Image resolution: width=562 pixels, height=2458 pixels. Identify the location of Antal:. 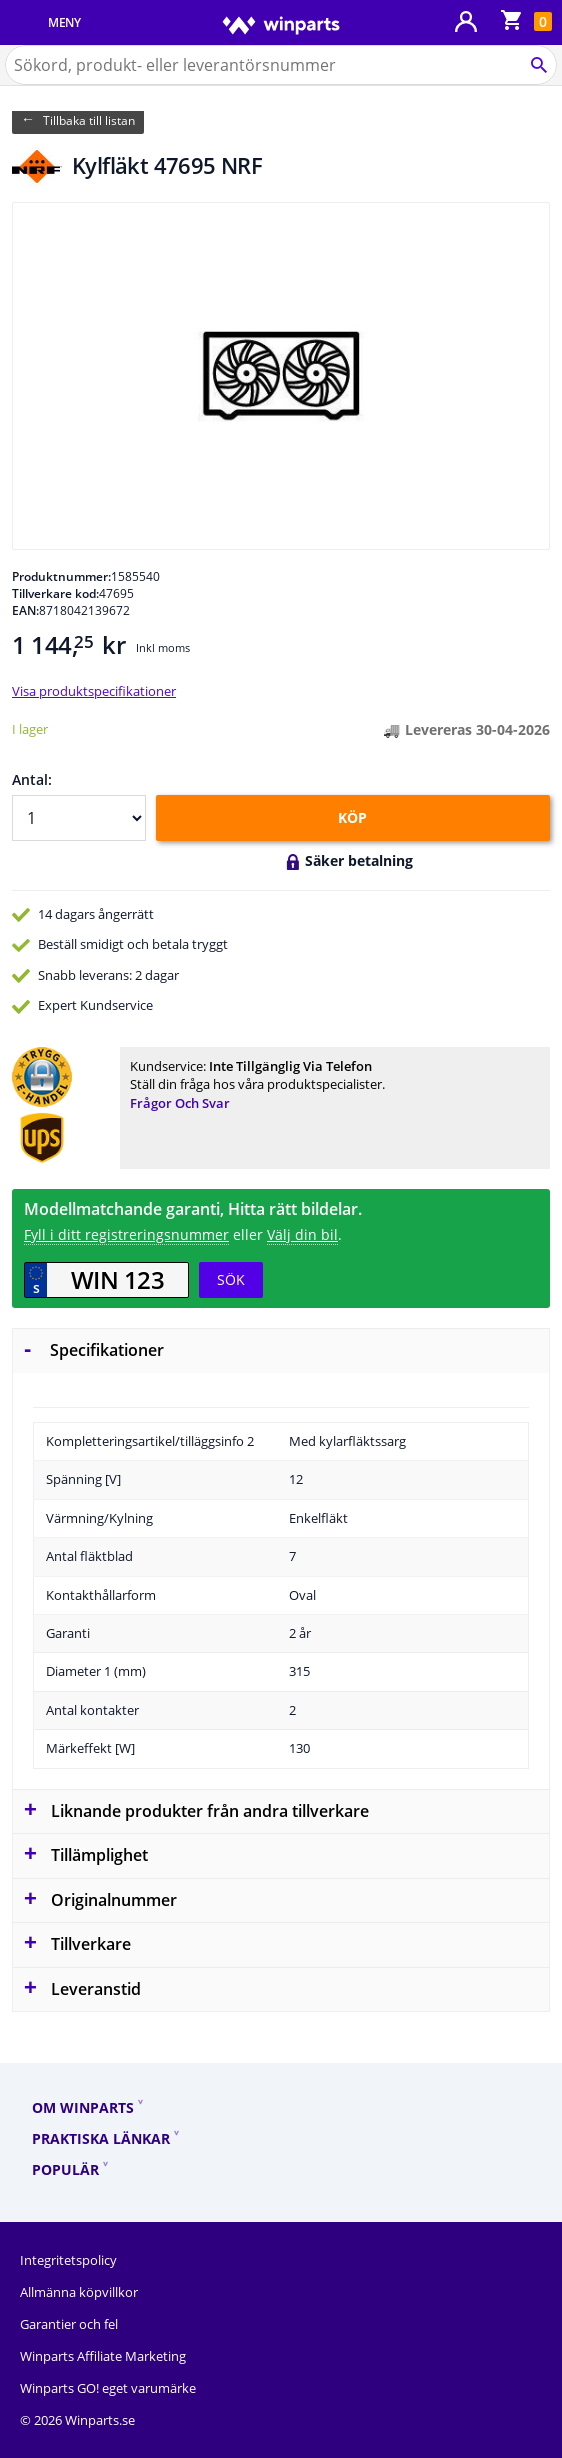
(32, 779).